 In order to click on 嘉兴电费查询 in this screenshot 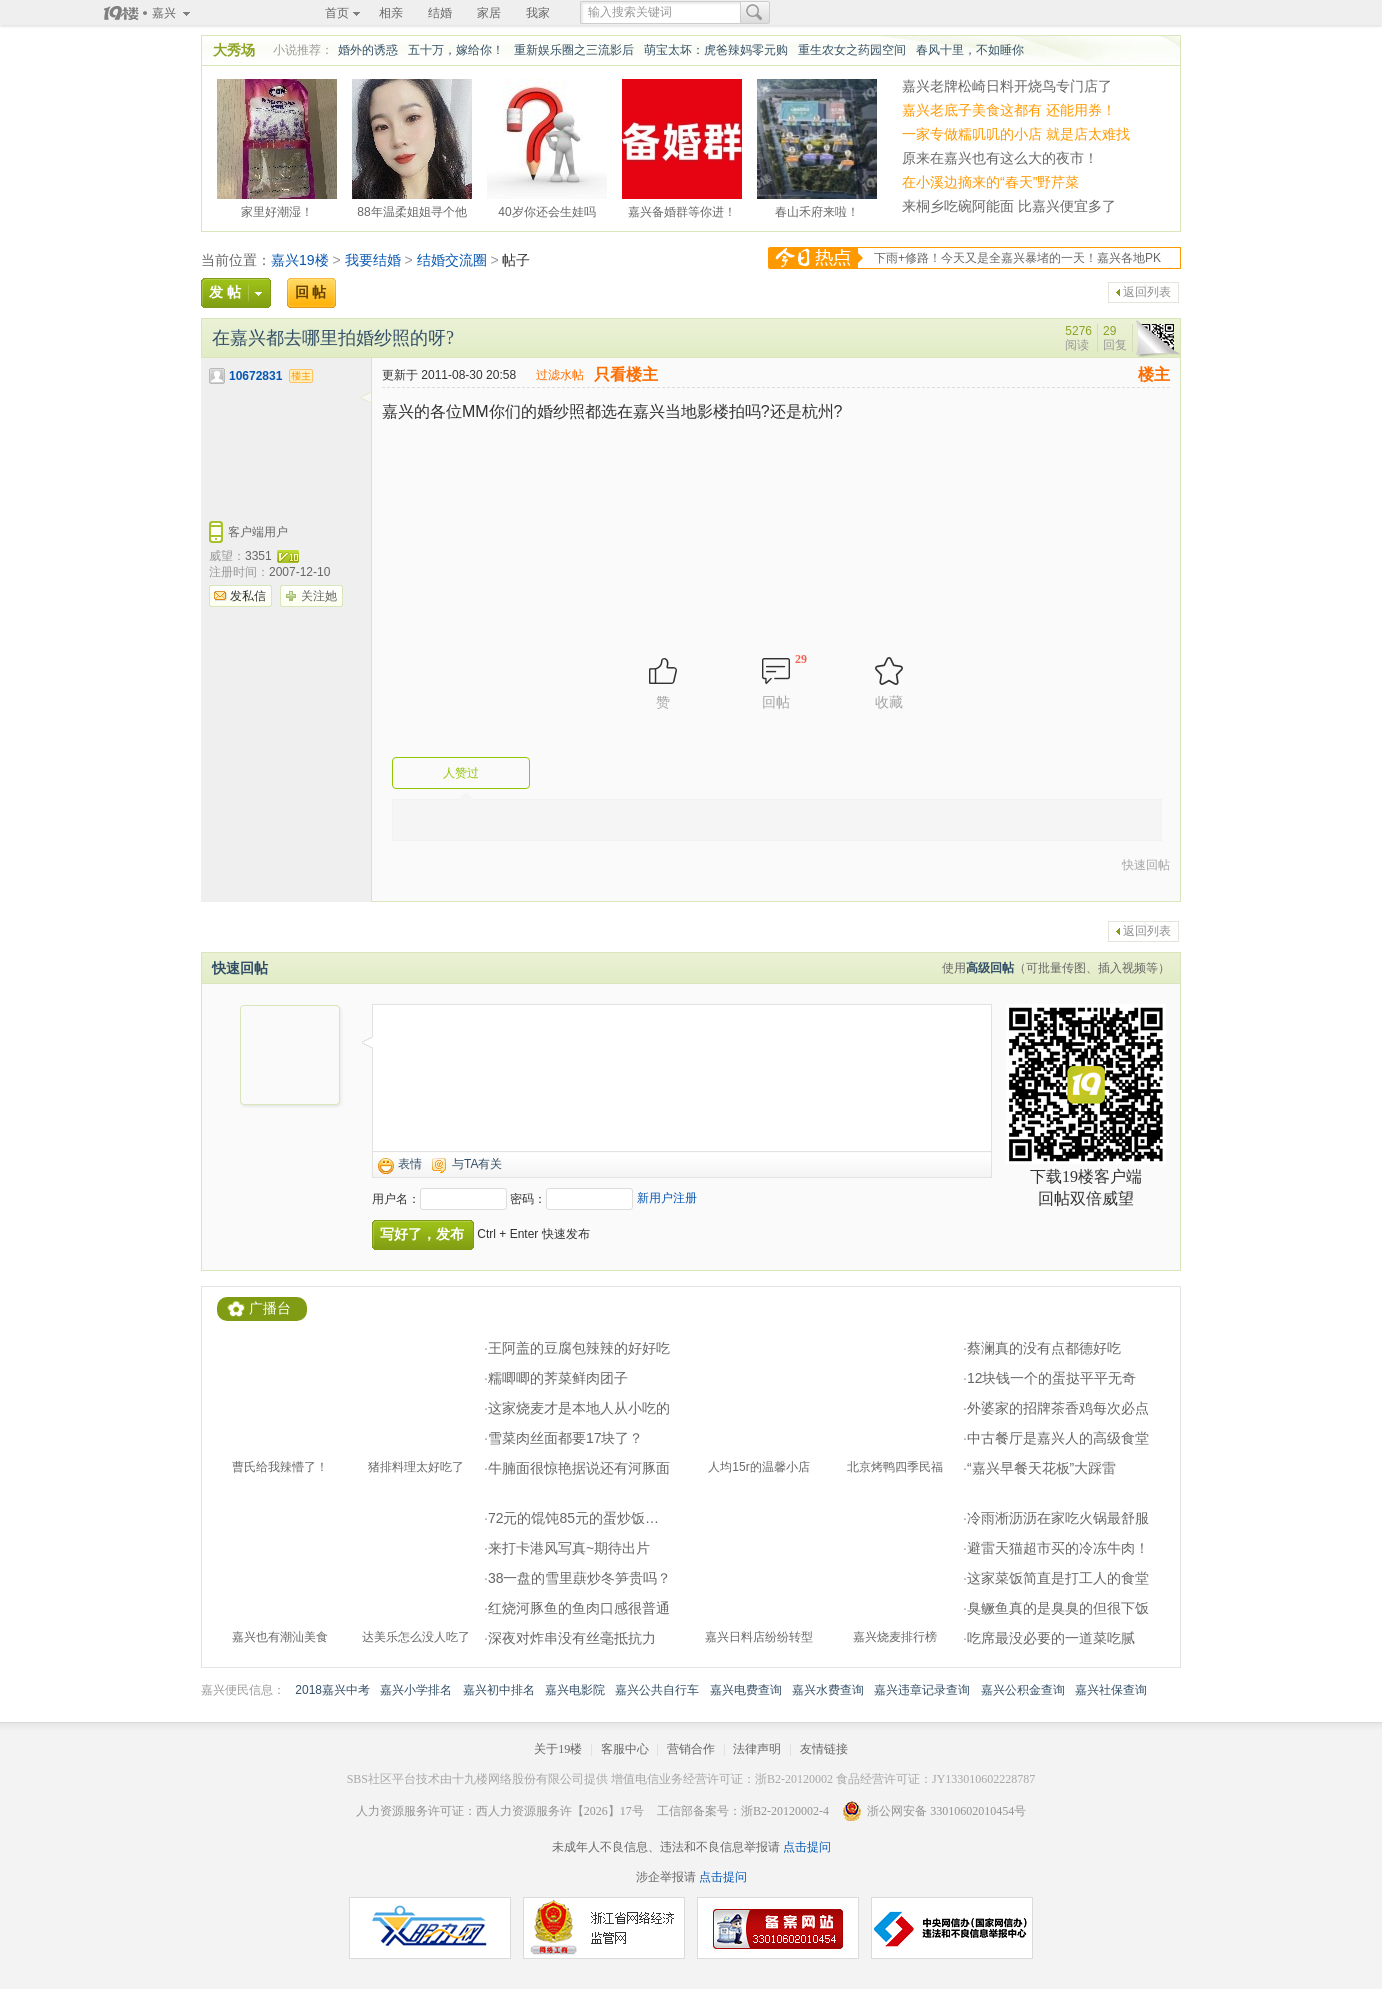, I will do `click(746, 1690)`.